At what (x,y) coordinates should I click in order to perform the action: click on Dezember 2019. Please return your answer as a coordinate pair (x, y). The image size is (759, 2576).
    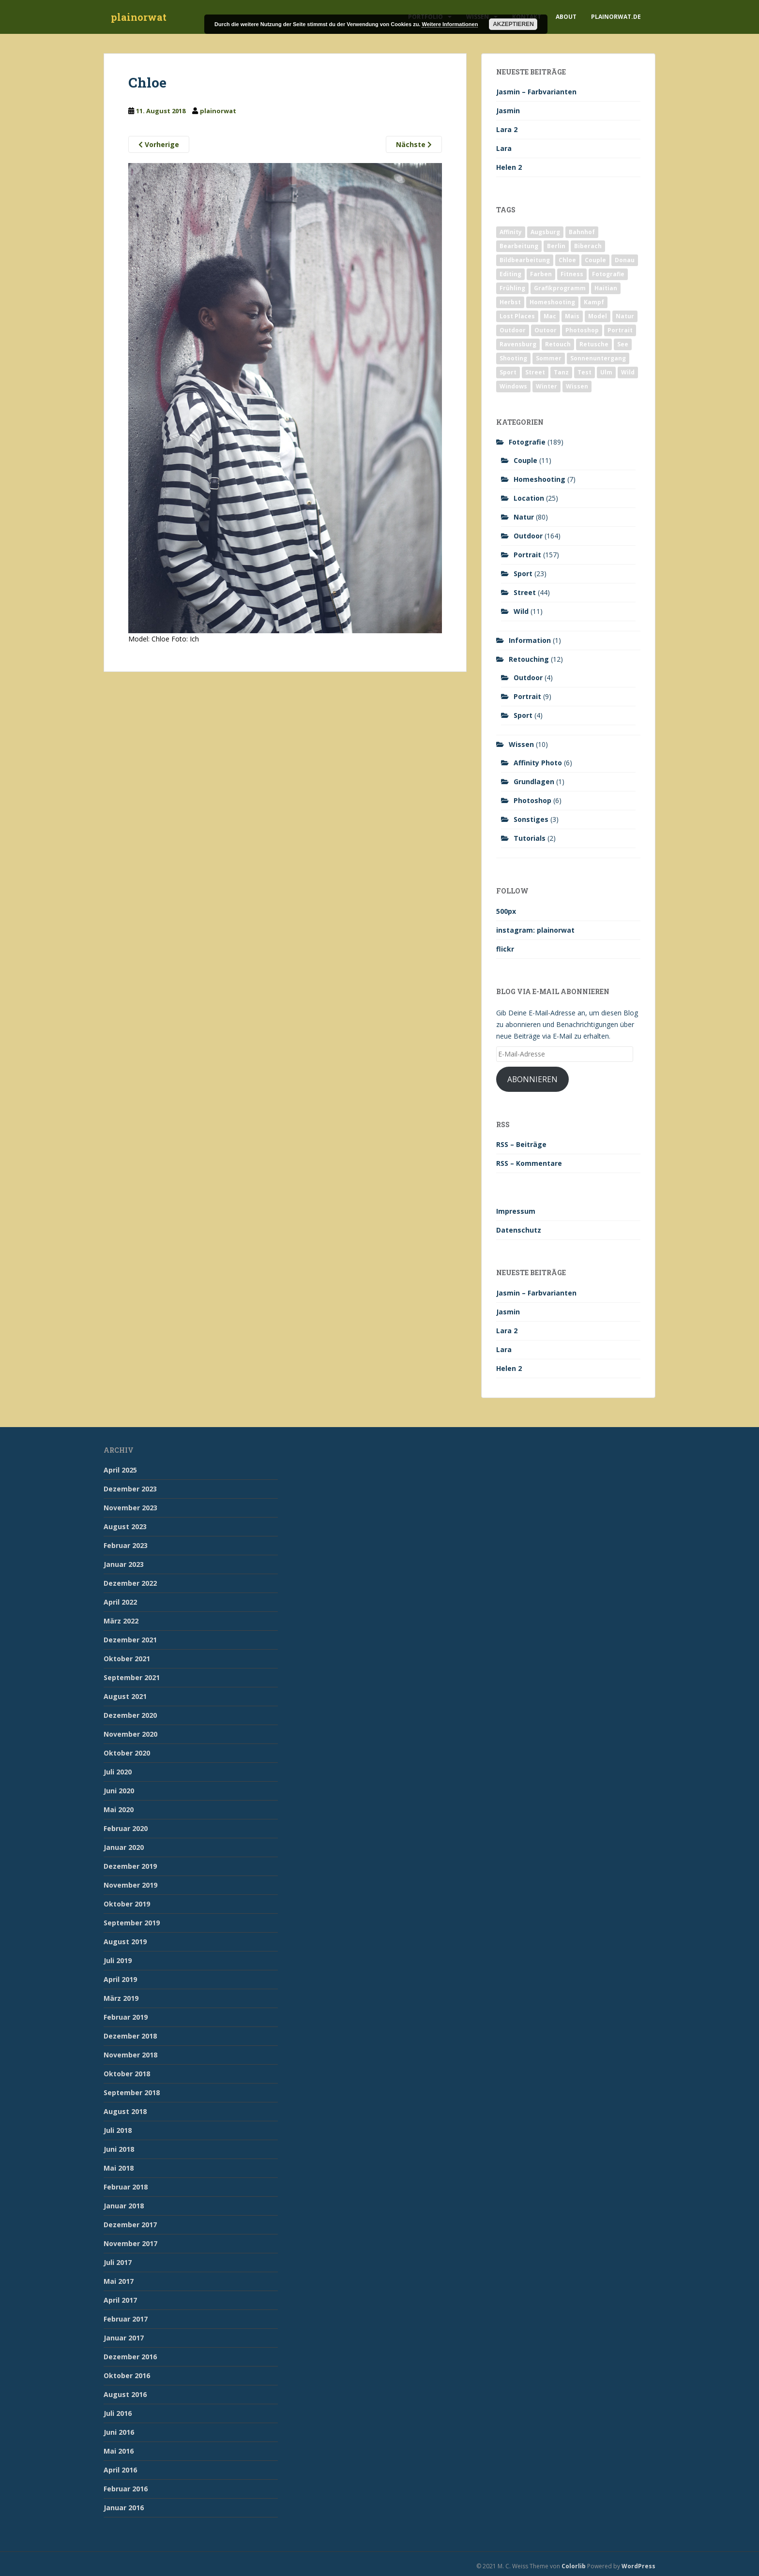
    Looking at the image, I should click on (130, 1866).